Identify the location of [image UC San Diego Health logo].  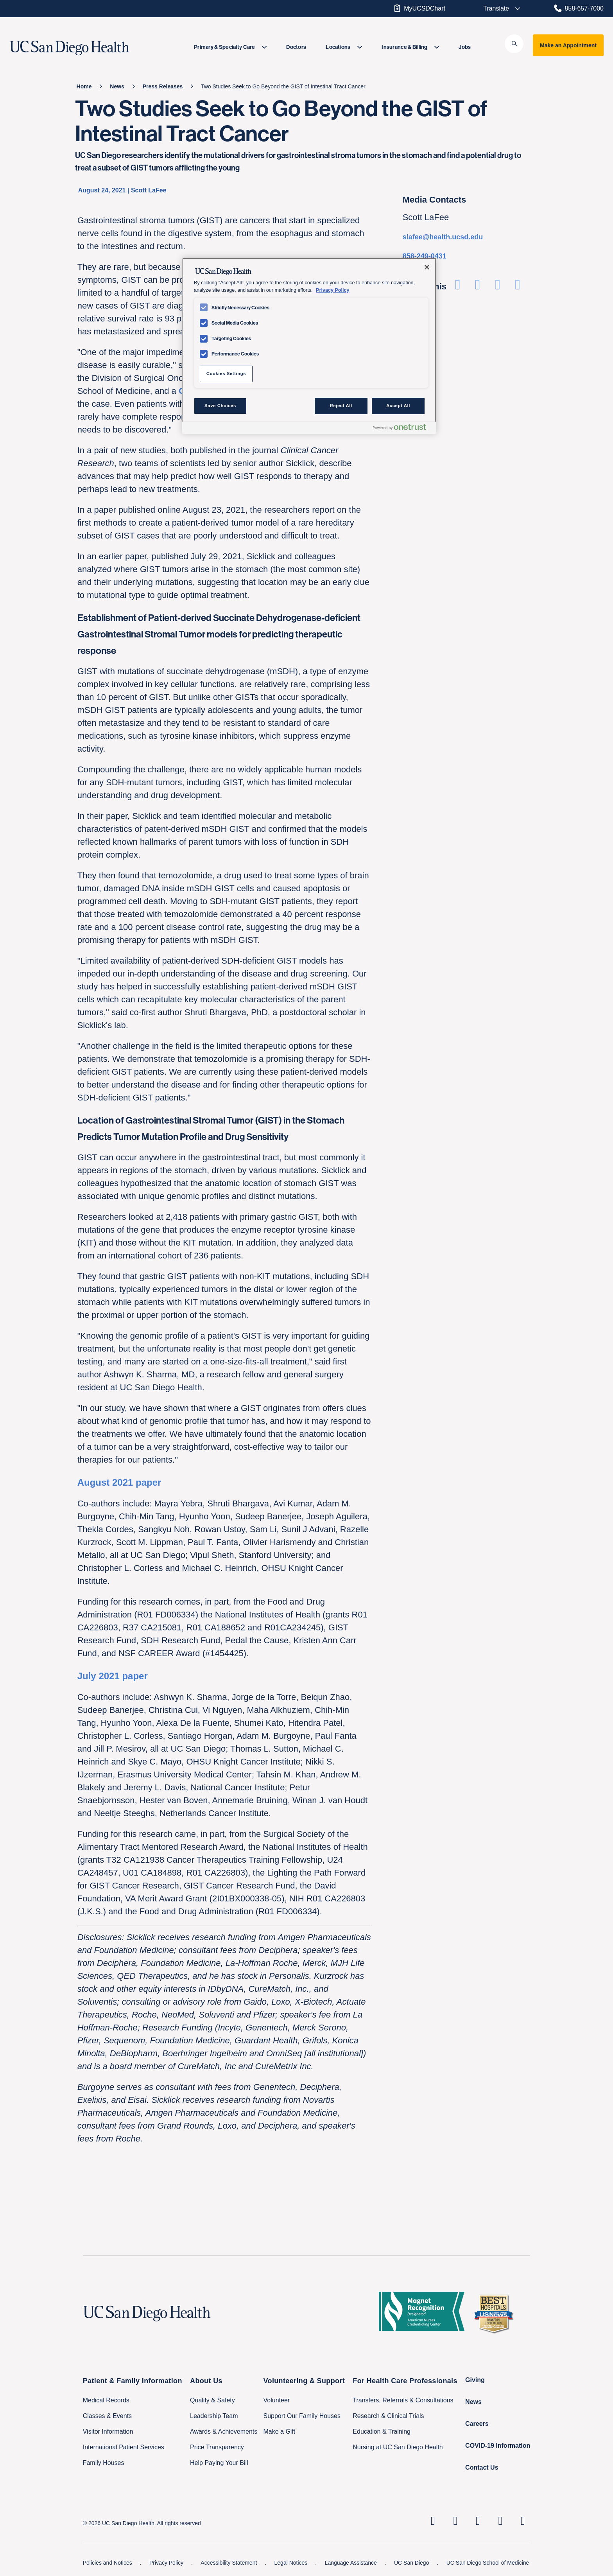
(89, 48).